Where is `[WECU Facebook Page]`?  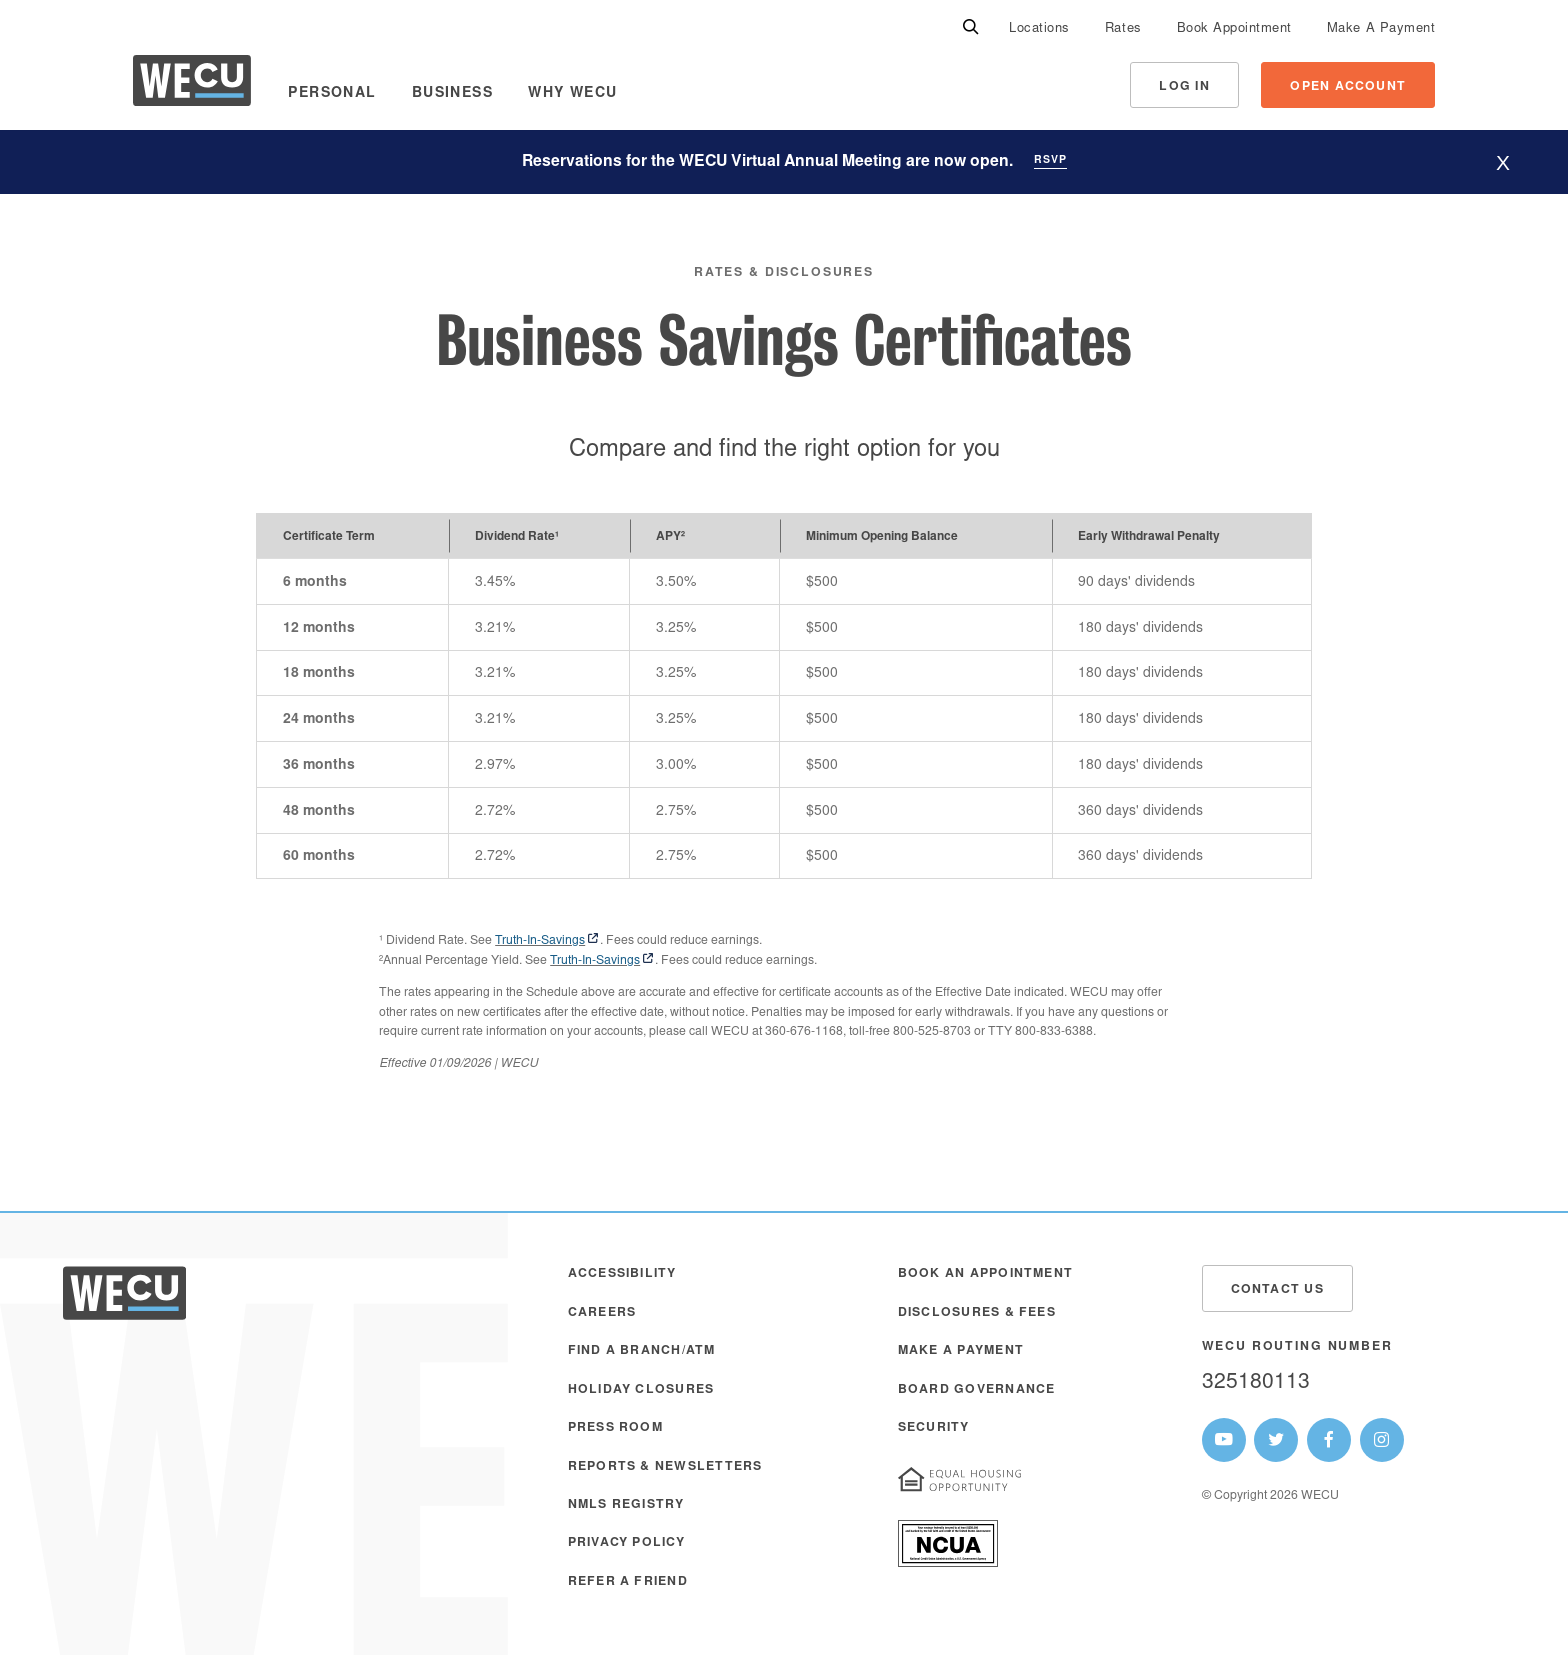
[WECU Facebook Page] is located at coordinates (1329, 1440).